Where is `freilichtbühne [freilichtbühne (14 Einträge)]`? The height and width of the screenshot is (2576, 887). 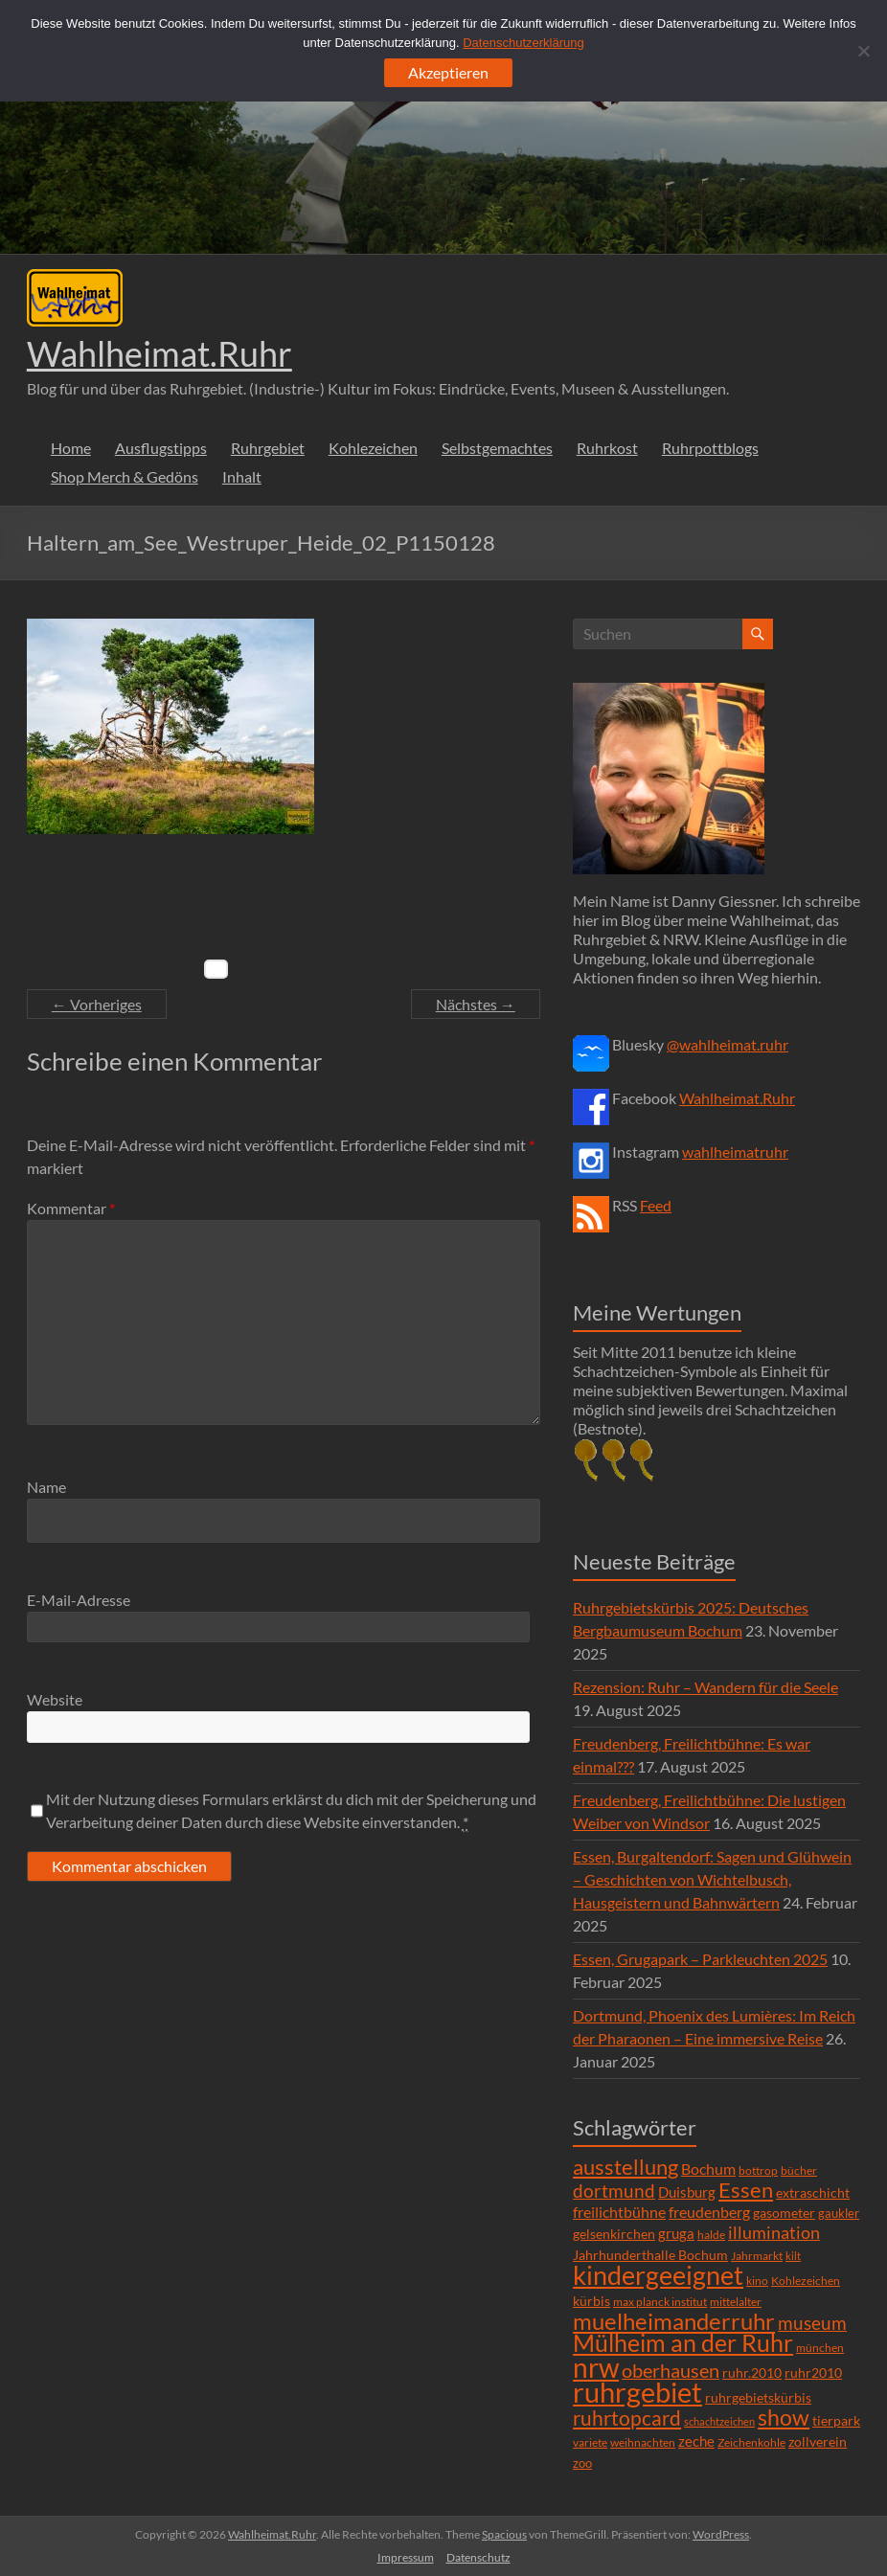 freilichtbühne [freilichtbühne (14 Einträge)] is located at coordinates (619, 2212).